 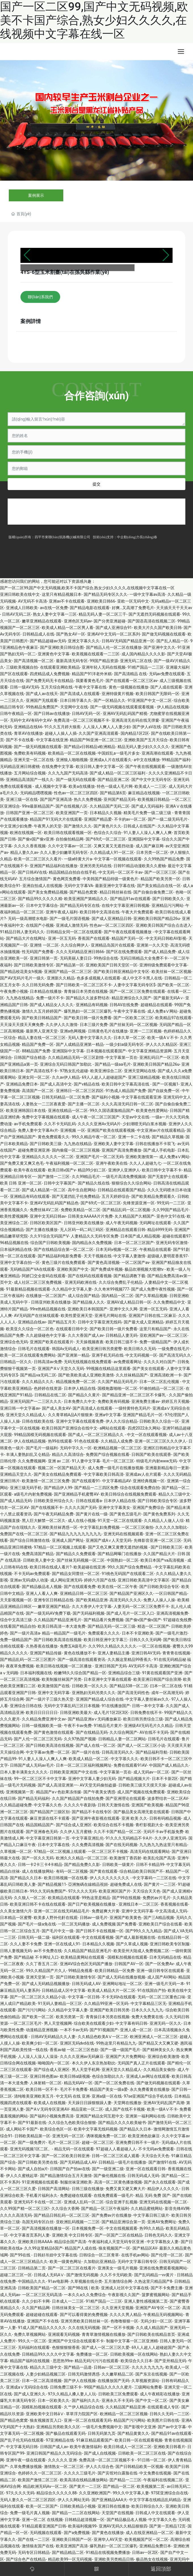 I want to click on 我要看黄色毛片, so click(x=90, y=680).